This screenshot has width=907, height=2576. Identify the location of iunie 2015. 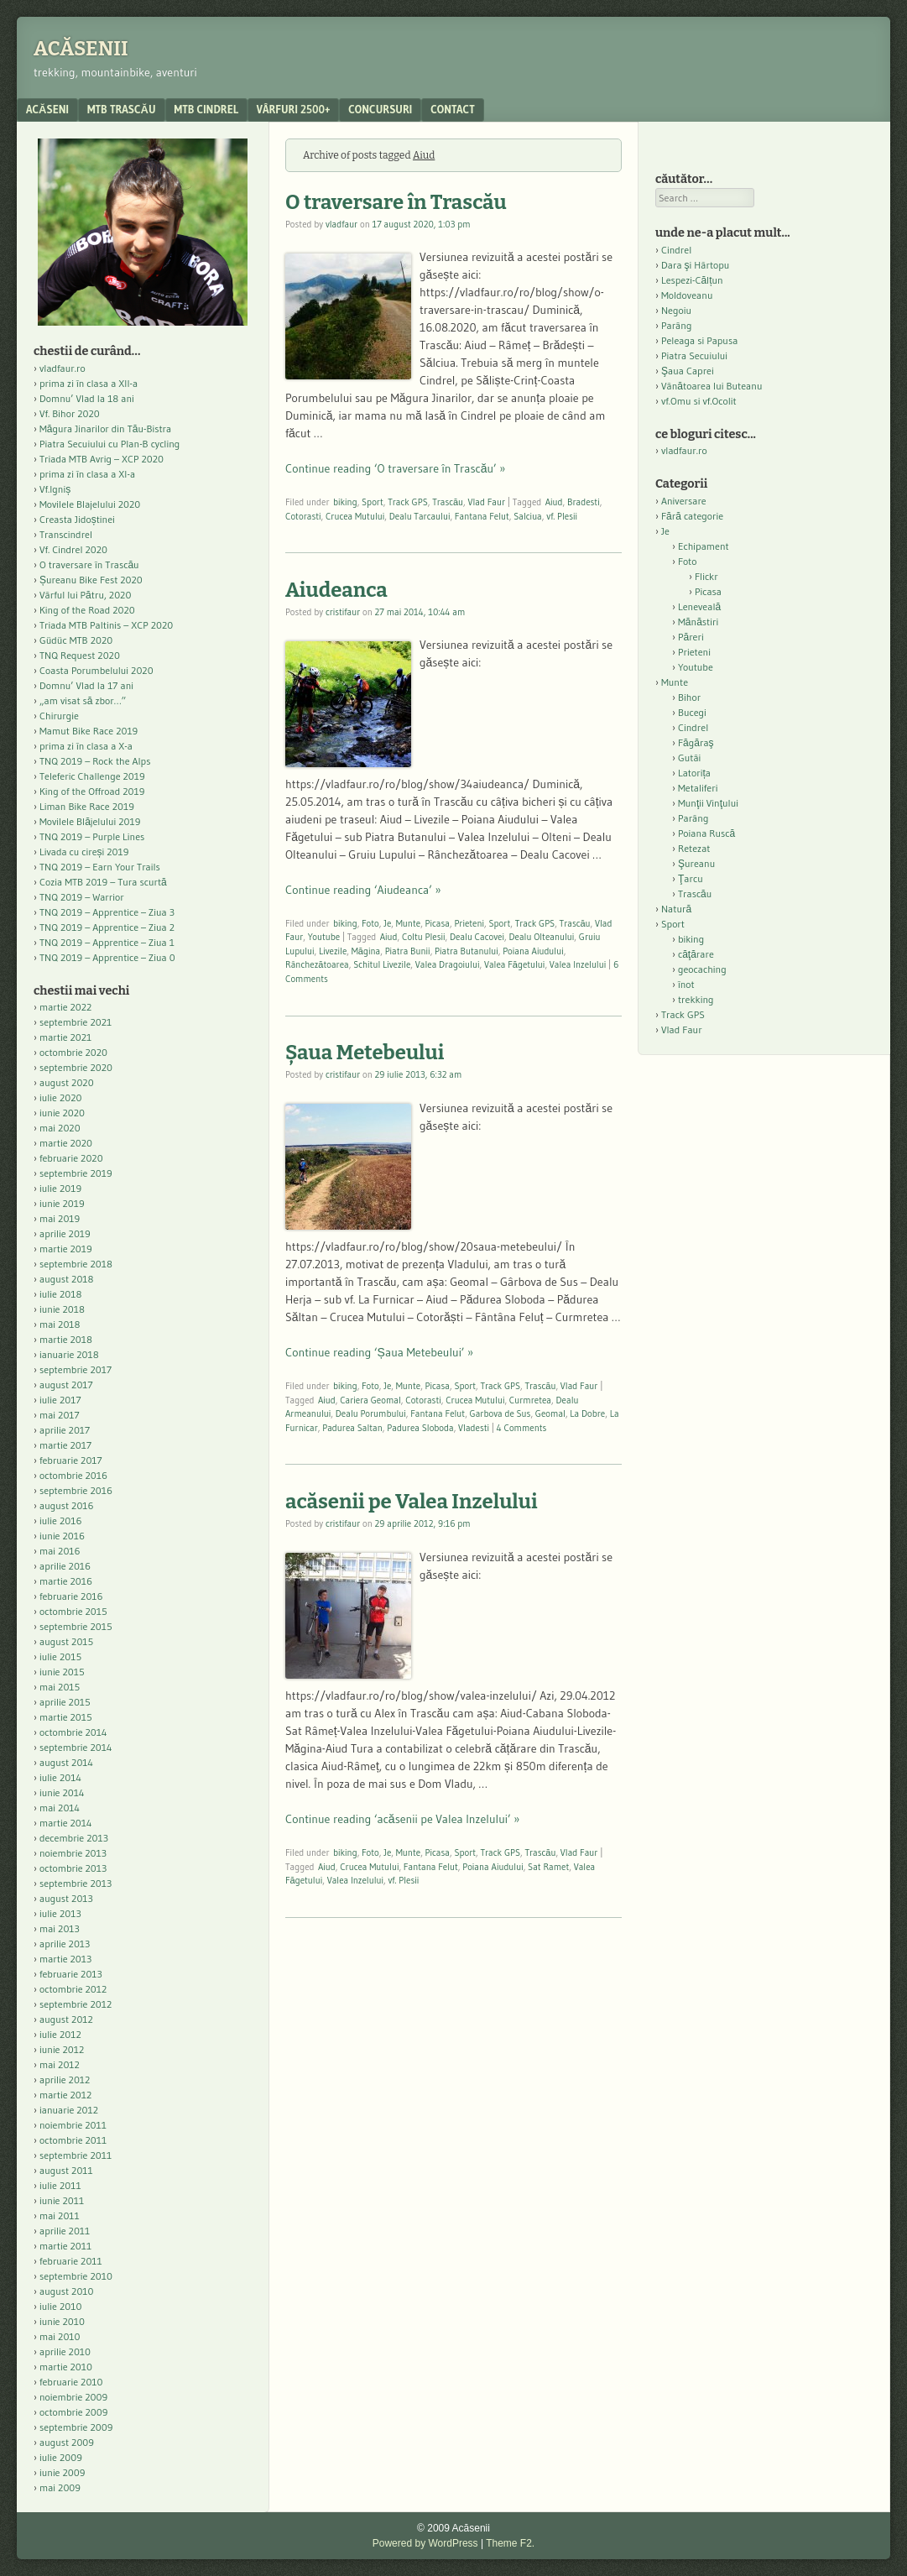
(62, 1671).